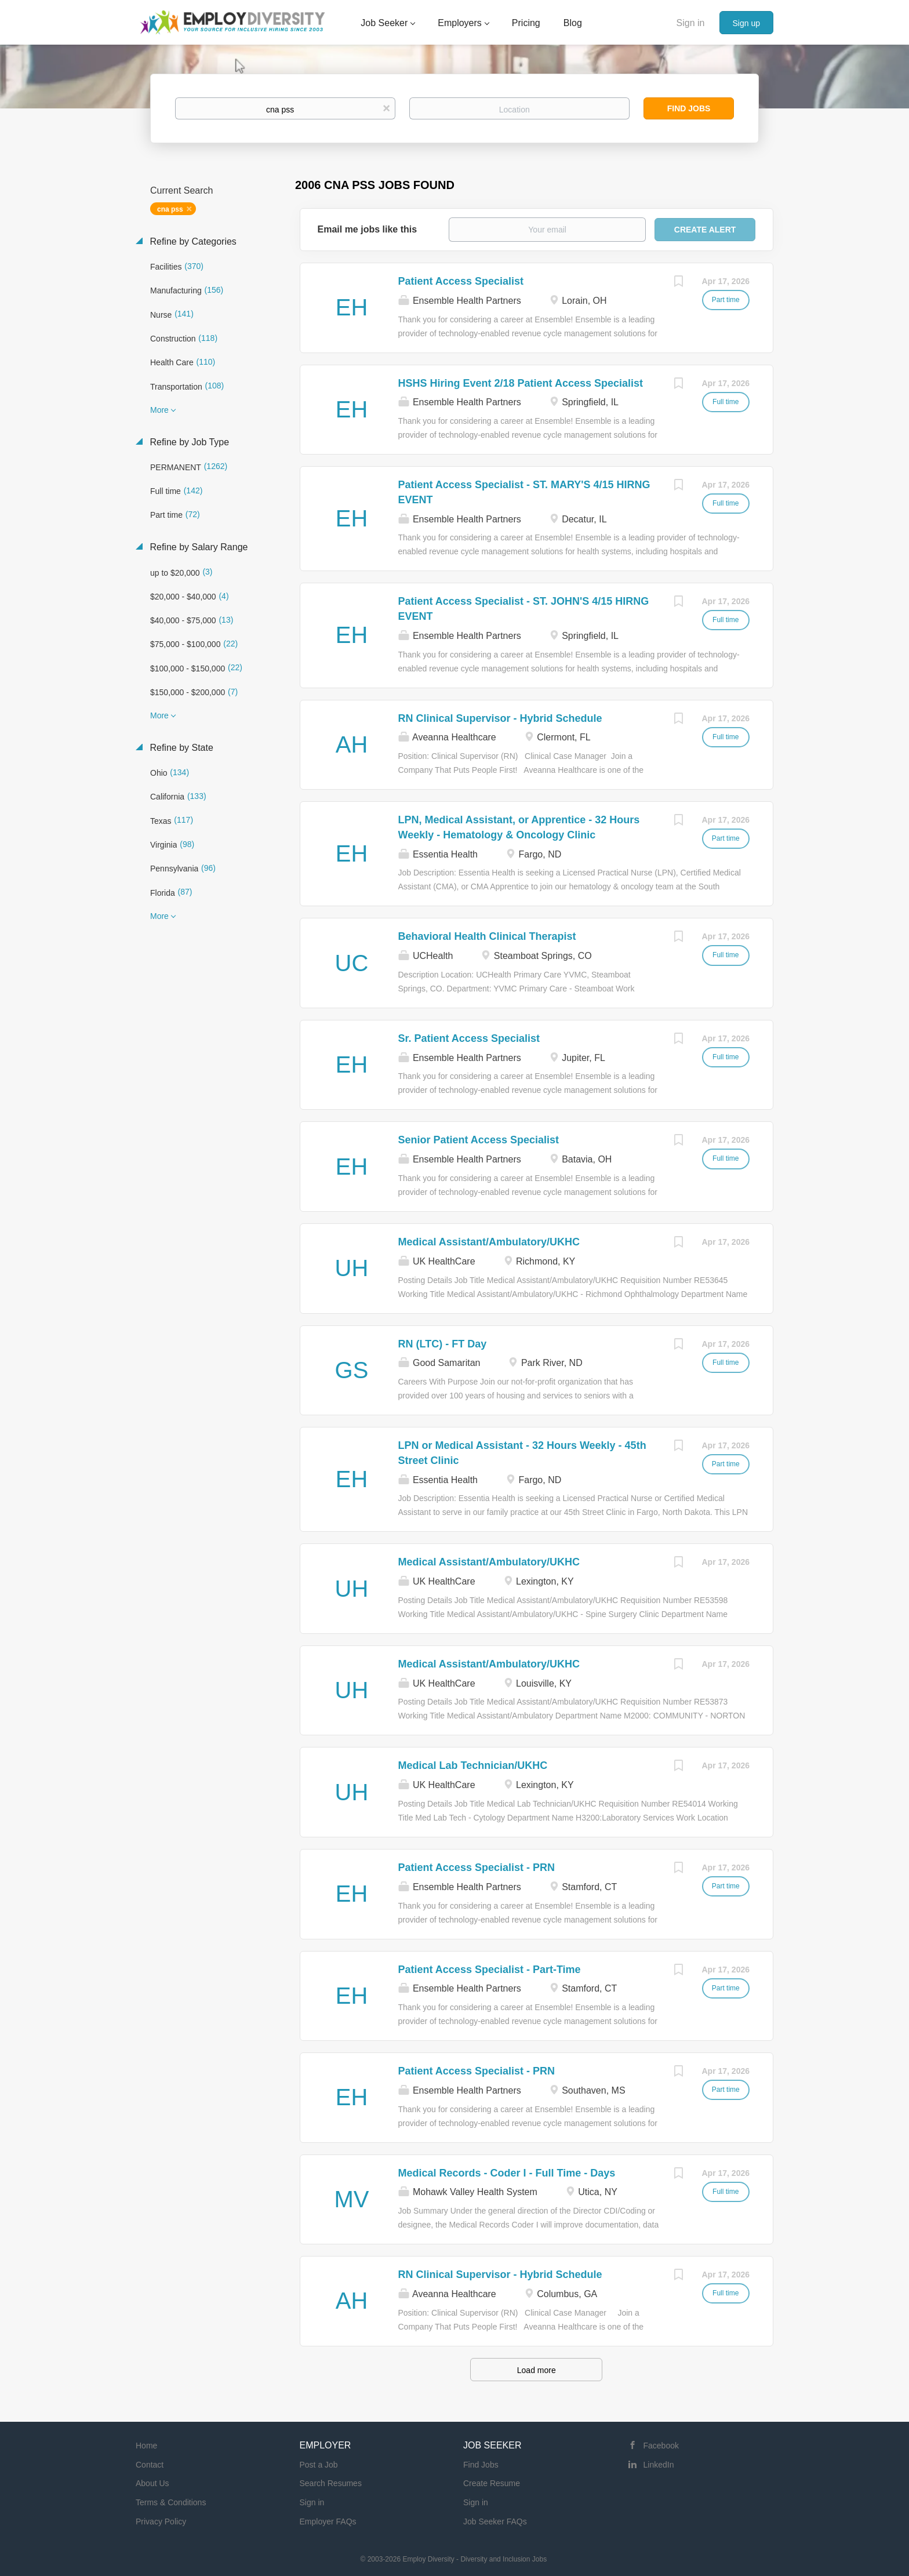 Image resolution: width=909 pixels, height=2576 pixels. What do you see at coordinates (152, 2483) in the screenshot?
I see `About Us` at bounding box center [152, 2483].